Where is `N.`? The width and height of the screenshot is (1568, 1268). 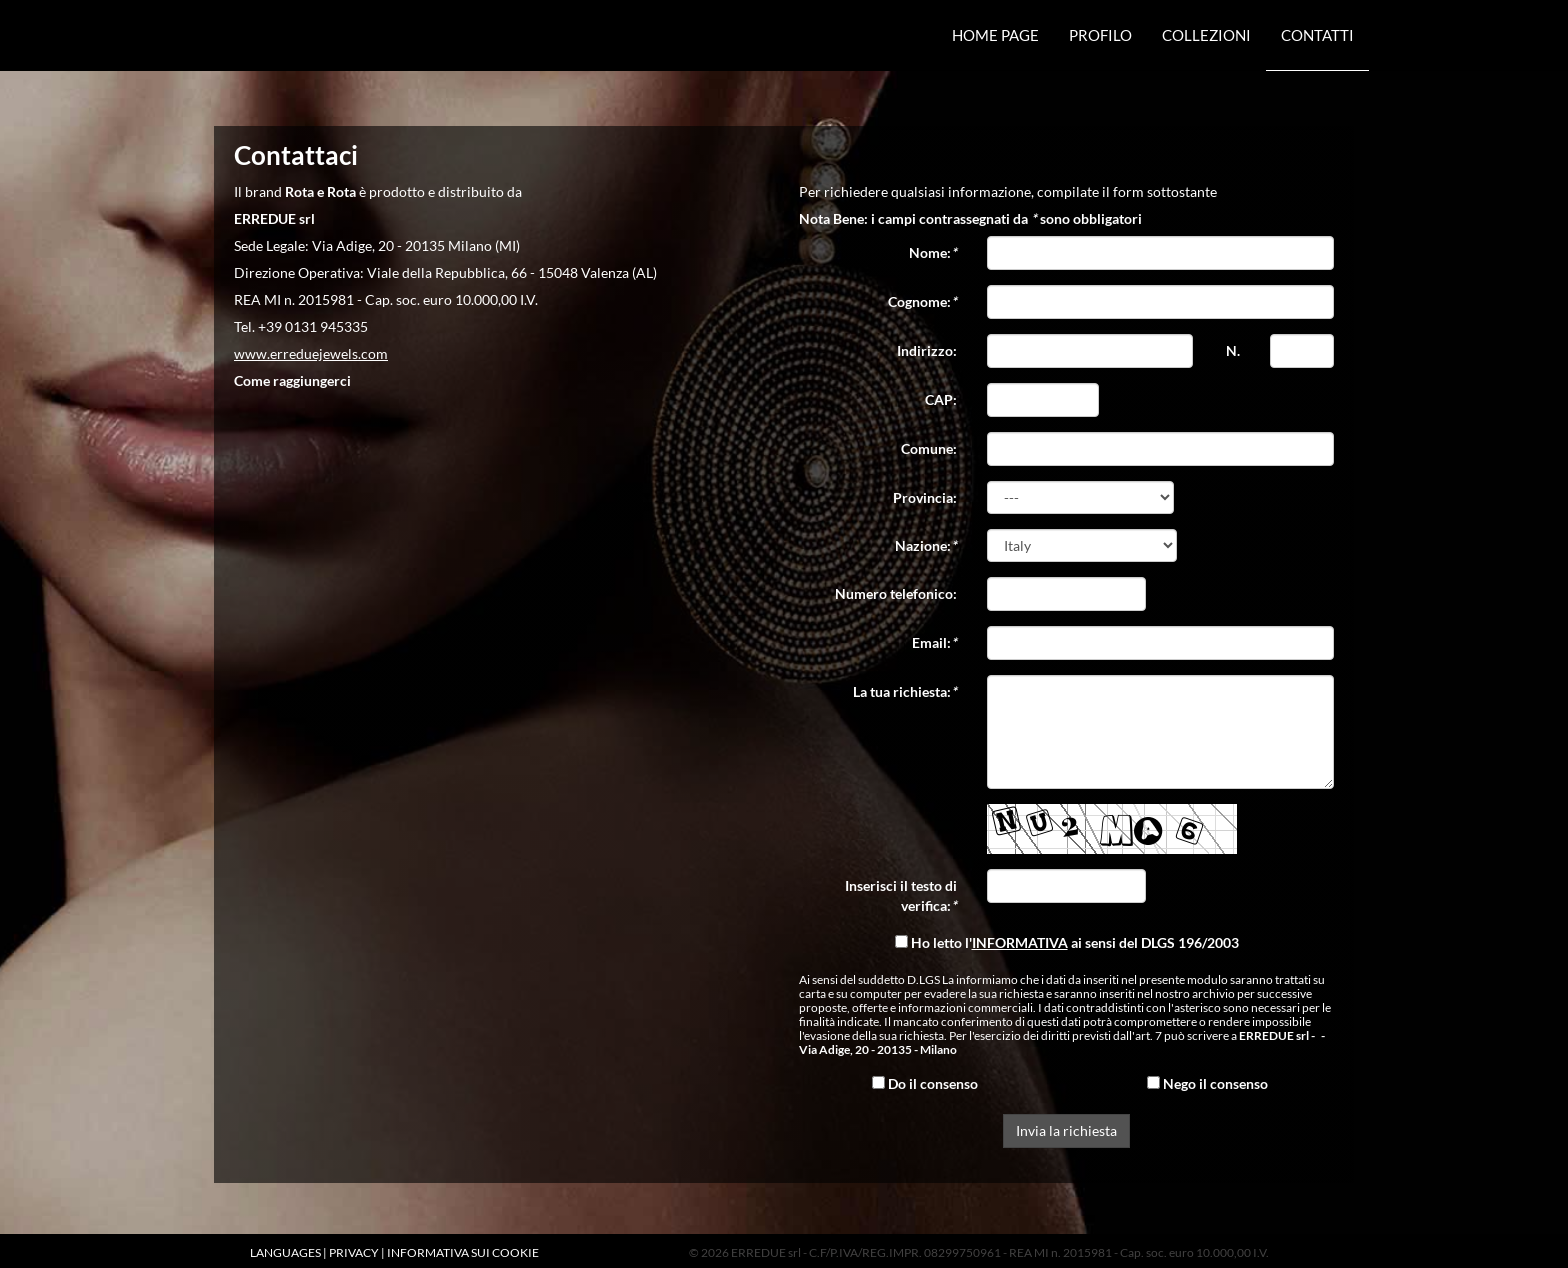
N. is located at coordinates (1233, 350).